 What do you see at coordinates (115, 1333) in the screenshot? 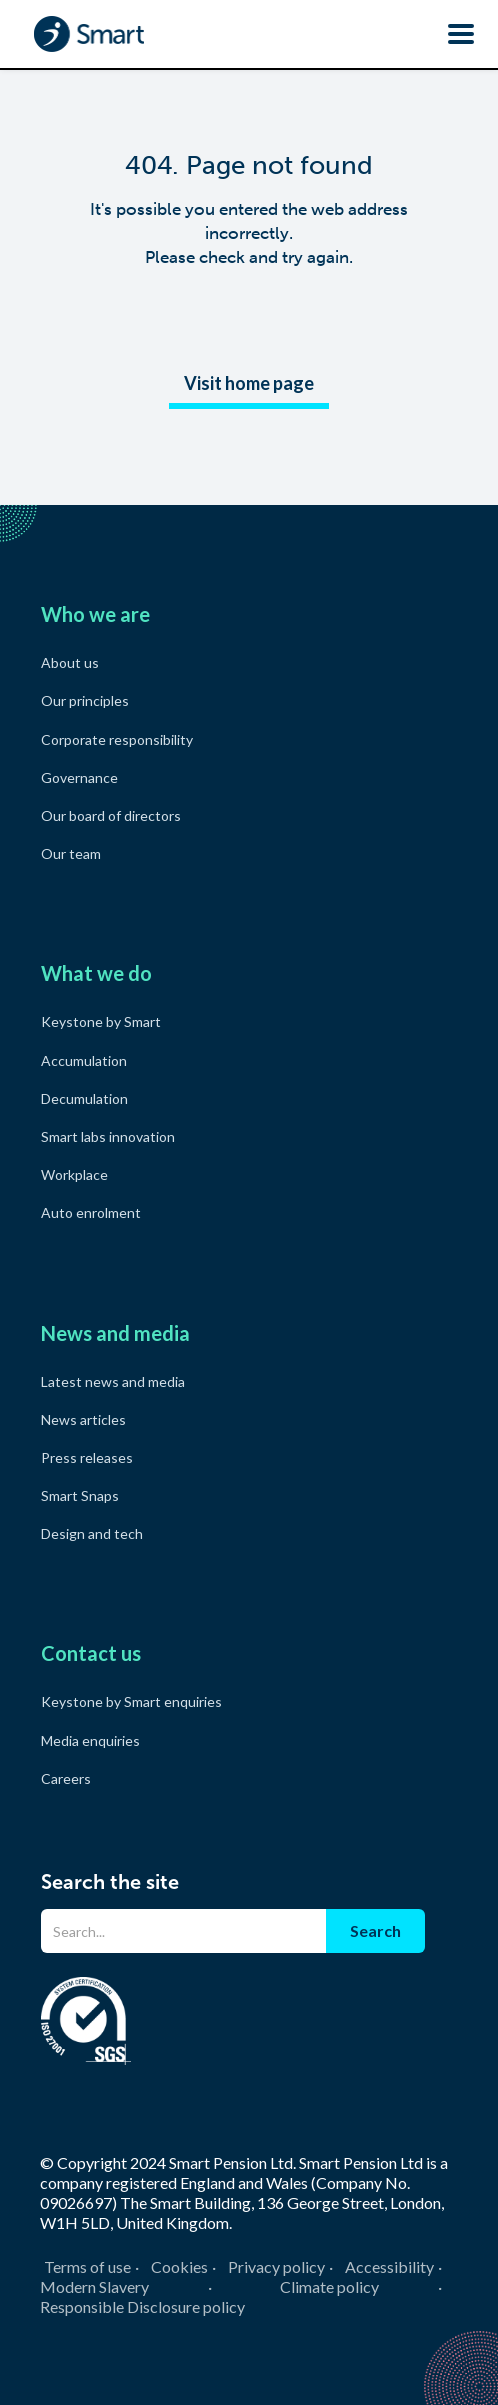
I see `News and media` at bounding box center [115, 1333].